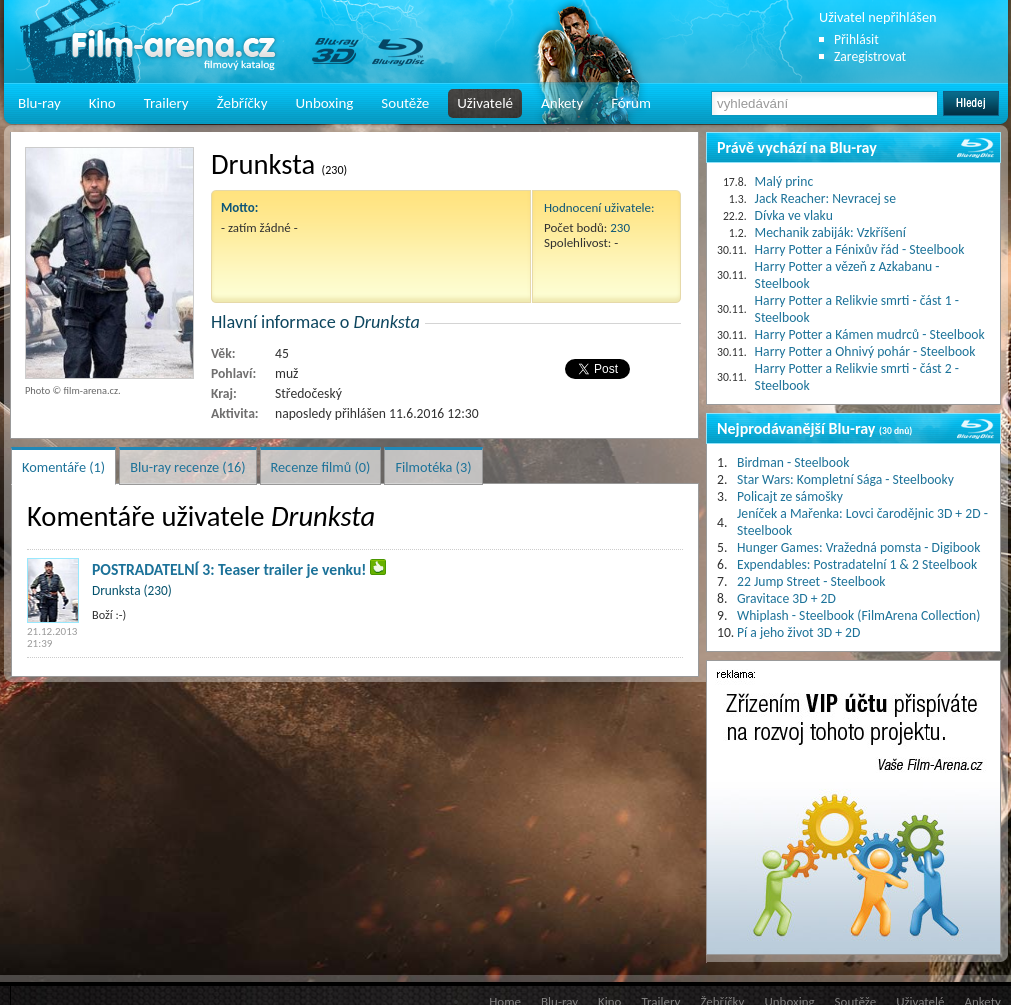 This screenshot has height=1005, width=1011. What do you see at coordinates (856, 39) in the screenshot?
I see `Přihlásit` at bounding box center [856, 39].